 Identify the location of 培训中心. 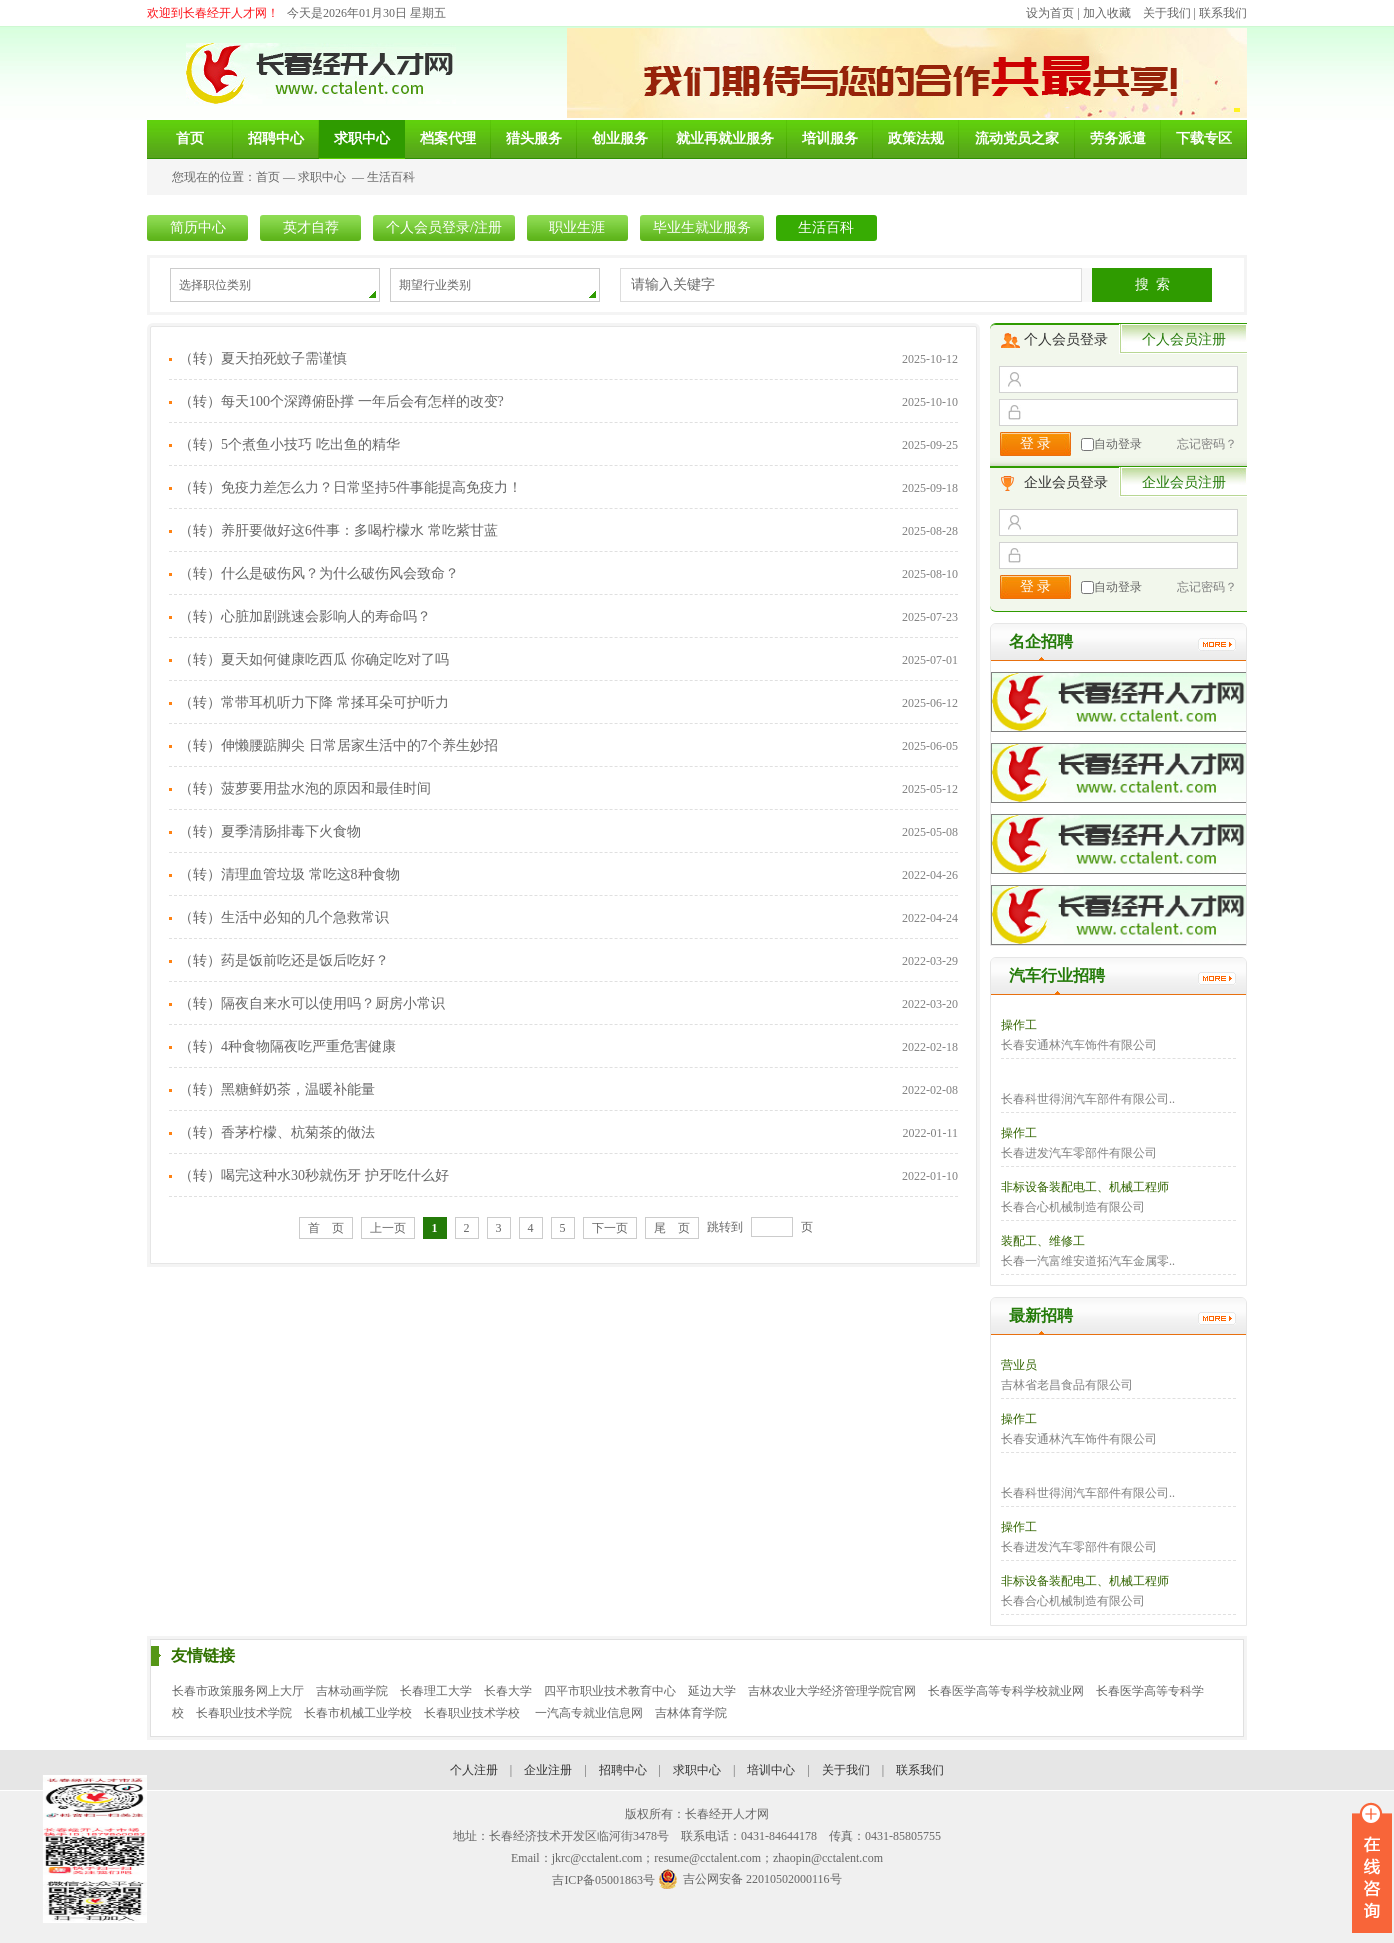
(771, 1770).